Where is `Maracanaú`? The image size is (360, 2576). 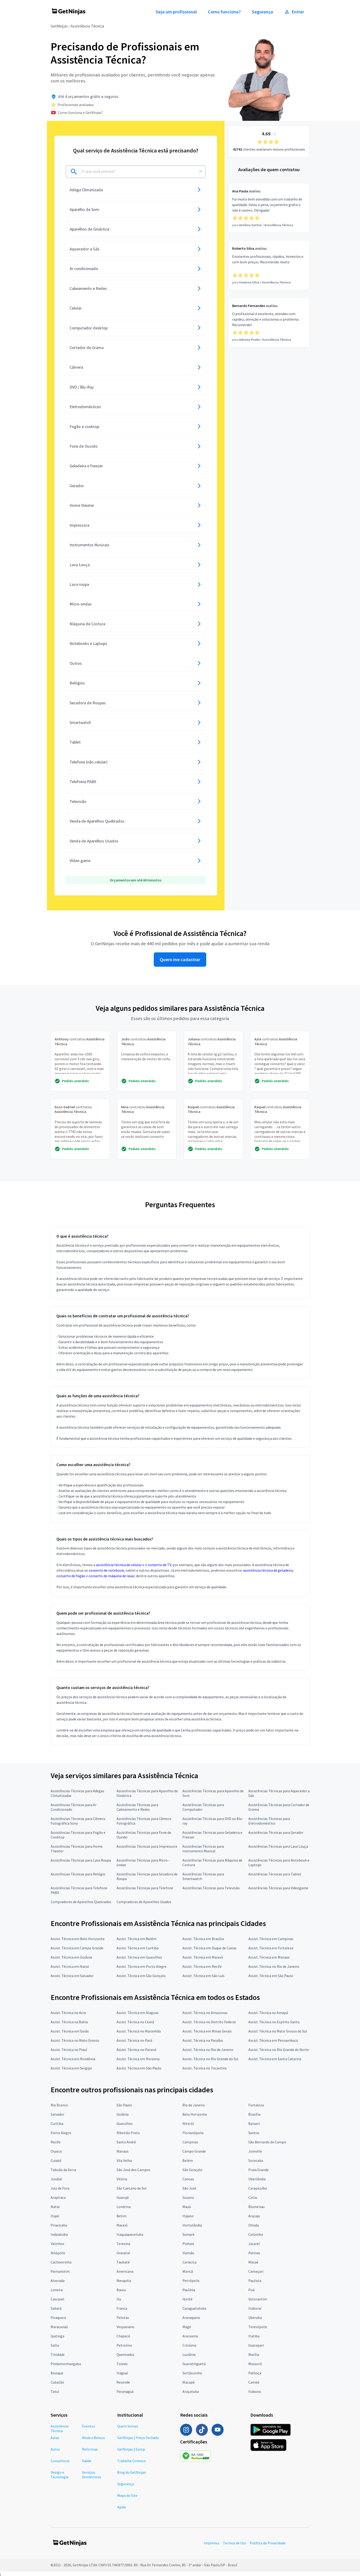 Maracanaú is located at coordinates (59, 2326).